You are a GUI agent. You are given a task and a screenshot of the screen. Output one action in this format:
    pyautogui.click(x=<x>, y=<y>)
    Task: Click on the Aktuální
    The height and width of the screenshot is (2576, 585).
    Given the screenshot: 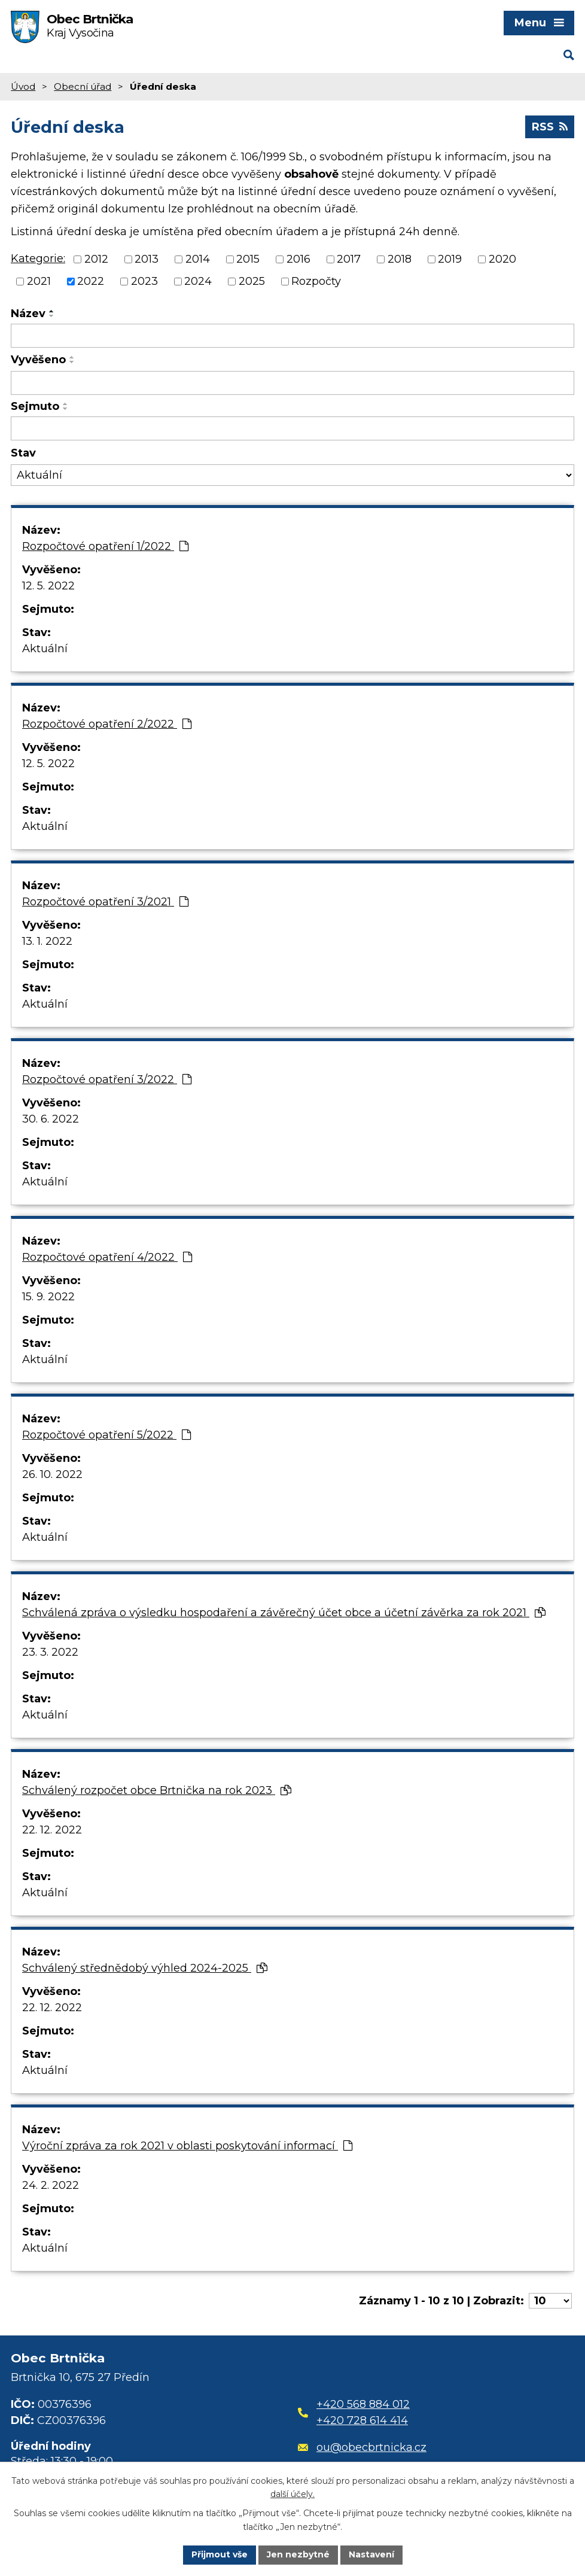 What is the action you would take?
    pyautogui.click(x=45, y=648)
    